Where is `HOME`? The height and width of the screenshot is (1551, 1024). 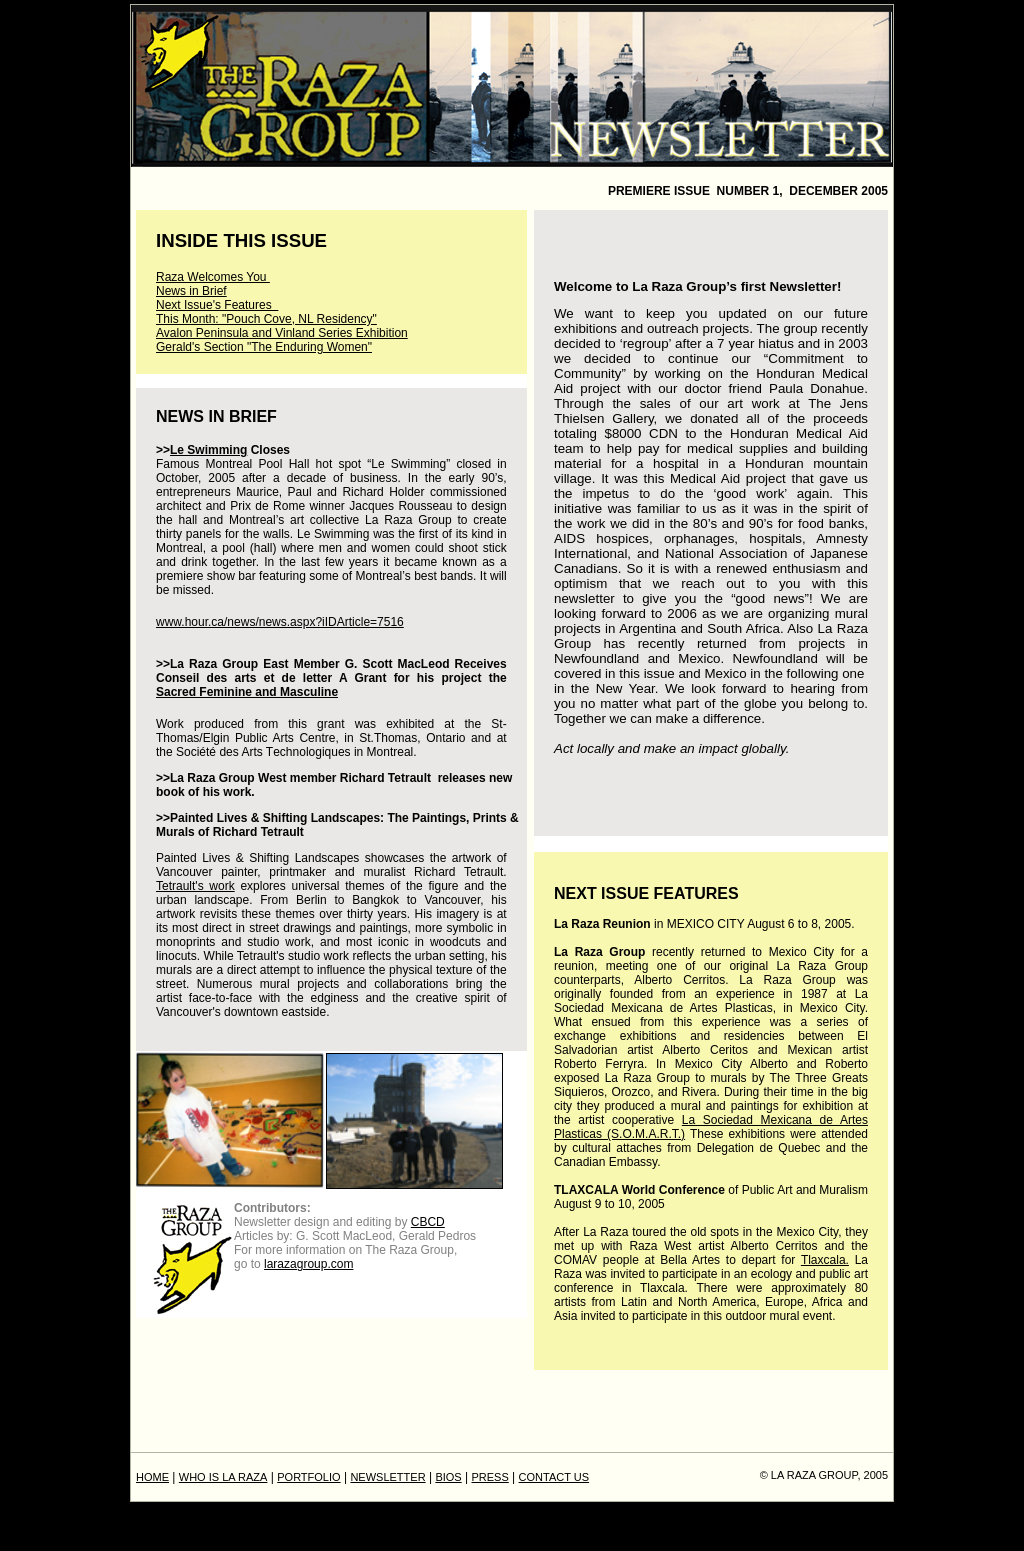 HOME is located at coordinates (152, 1477).